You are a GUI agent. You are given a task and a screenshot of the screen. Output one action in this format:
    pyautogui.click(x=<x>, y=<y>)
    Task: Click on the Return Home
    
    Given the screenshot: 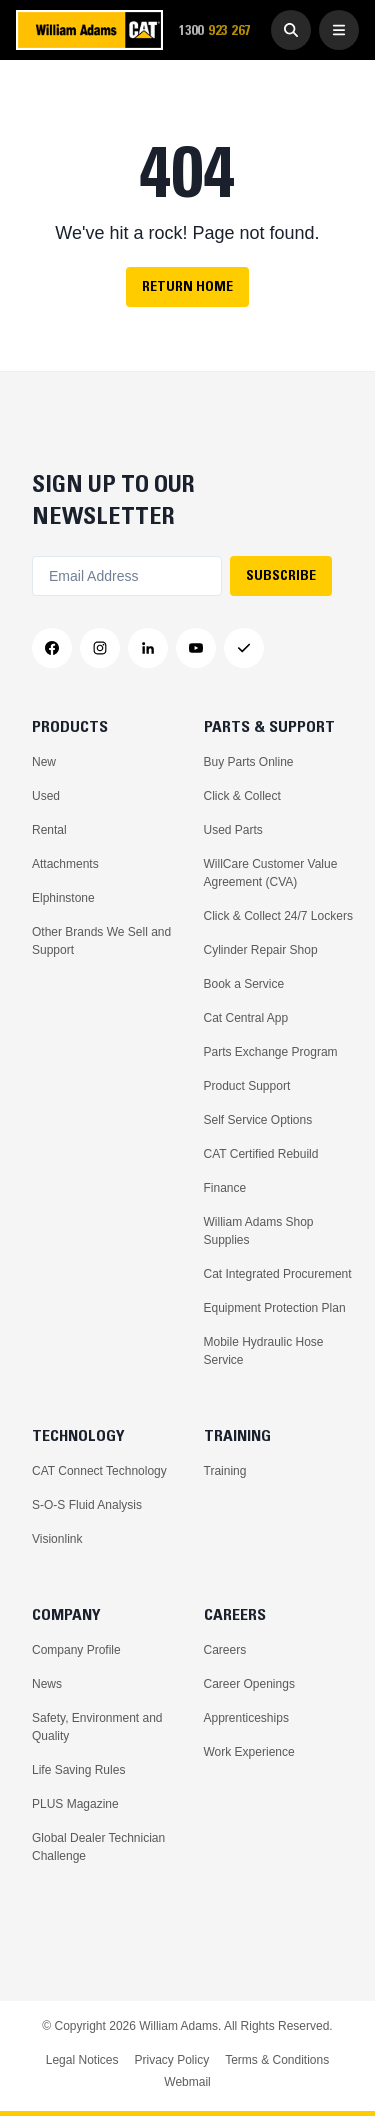 What is the action you would take?
    pyautogui.click(x=187, y=286)
    